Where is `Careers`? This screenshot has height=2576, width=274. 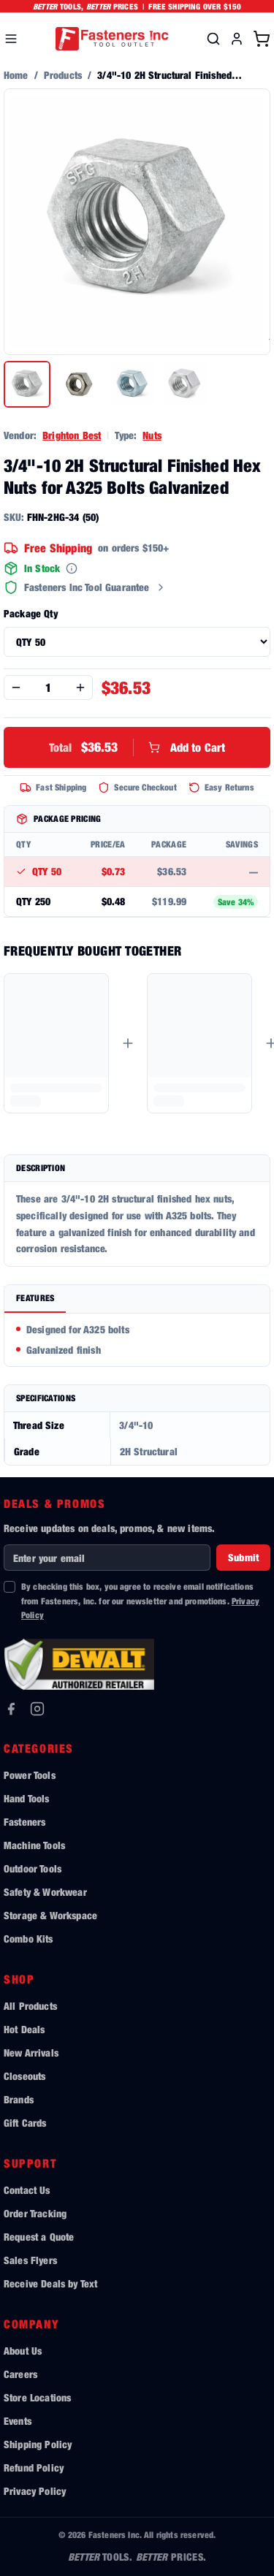 Careers is located at coordinates (20, 2374).